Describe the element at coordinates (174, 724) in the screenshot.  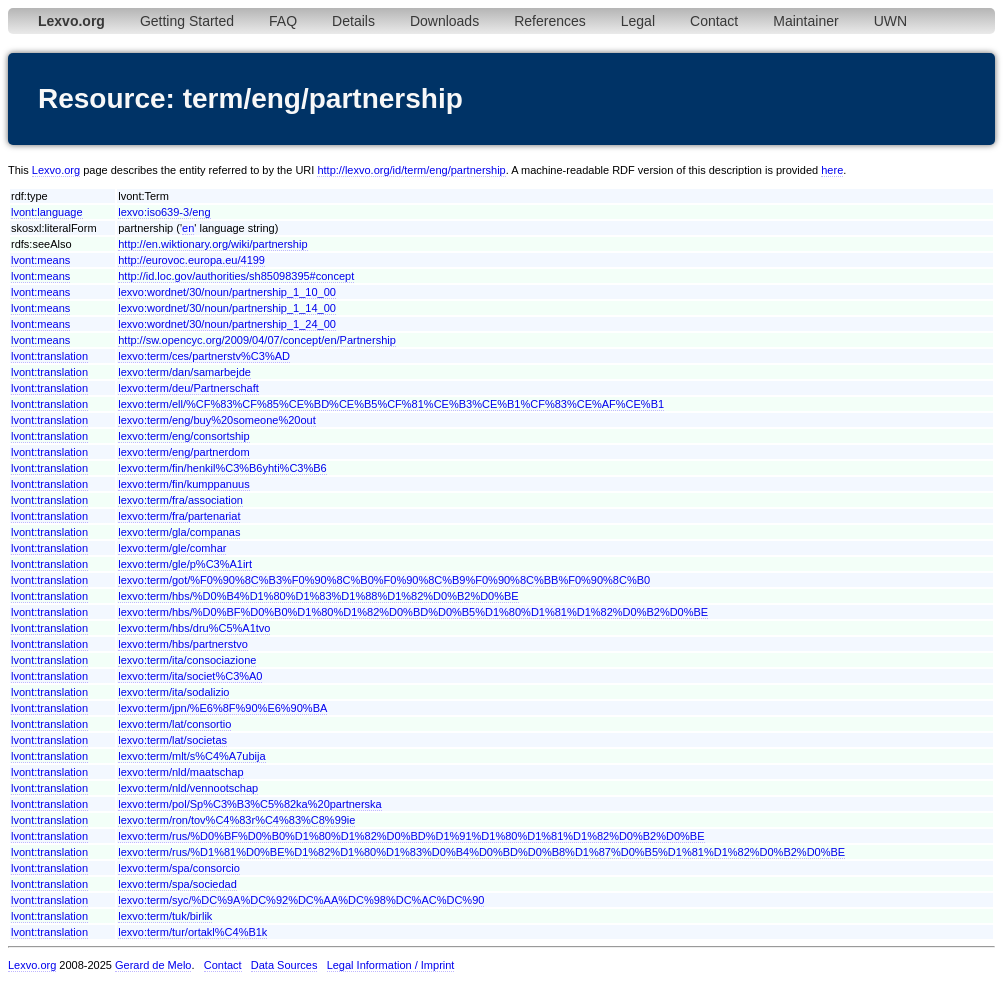
I see `lexvo:term/lat/consortio` at that location.